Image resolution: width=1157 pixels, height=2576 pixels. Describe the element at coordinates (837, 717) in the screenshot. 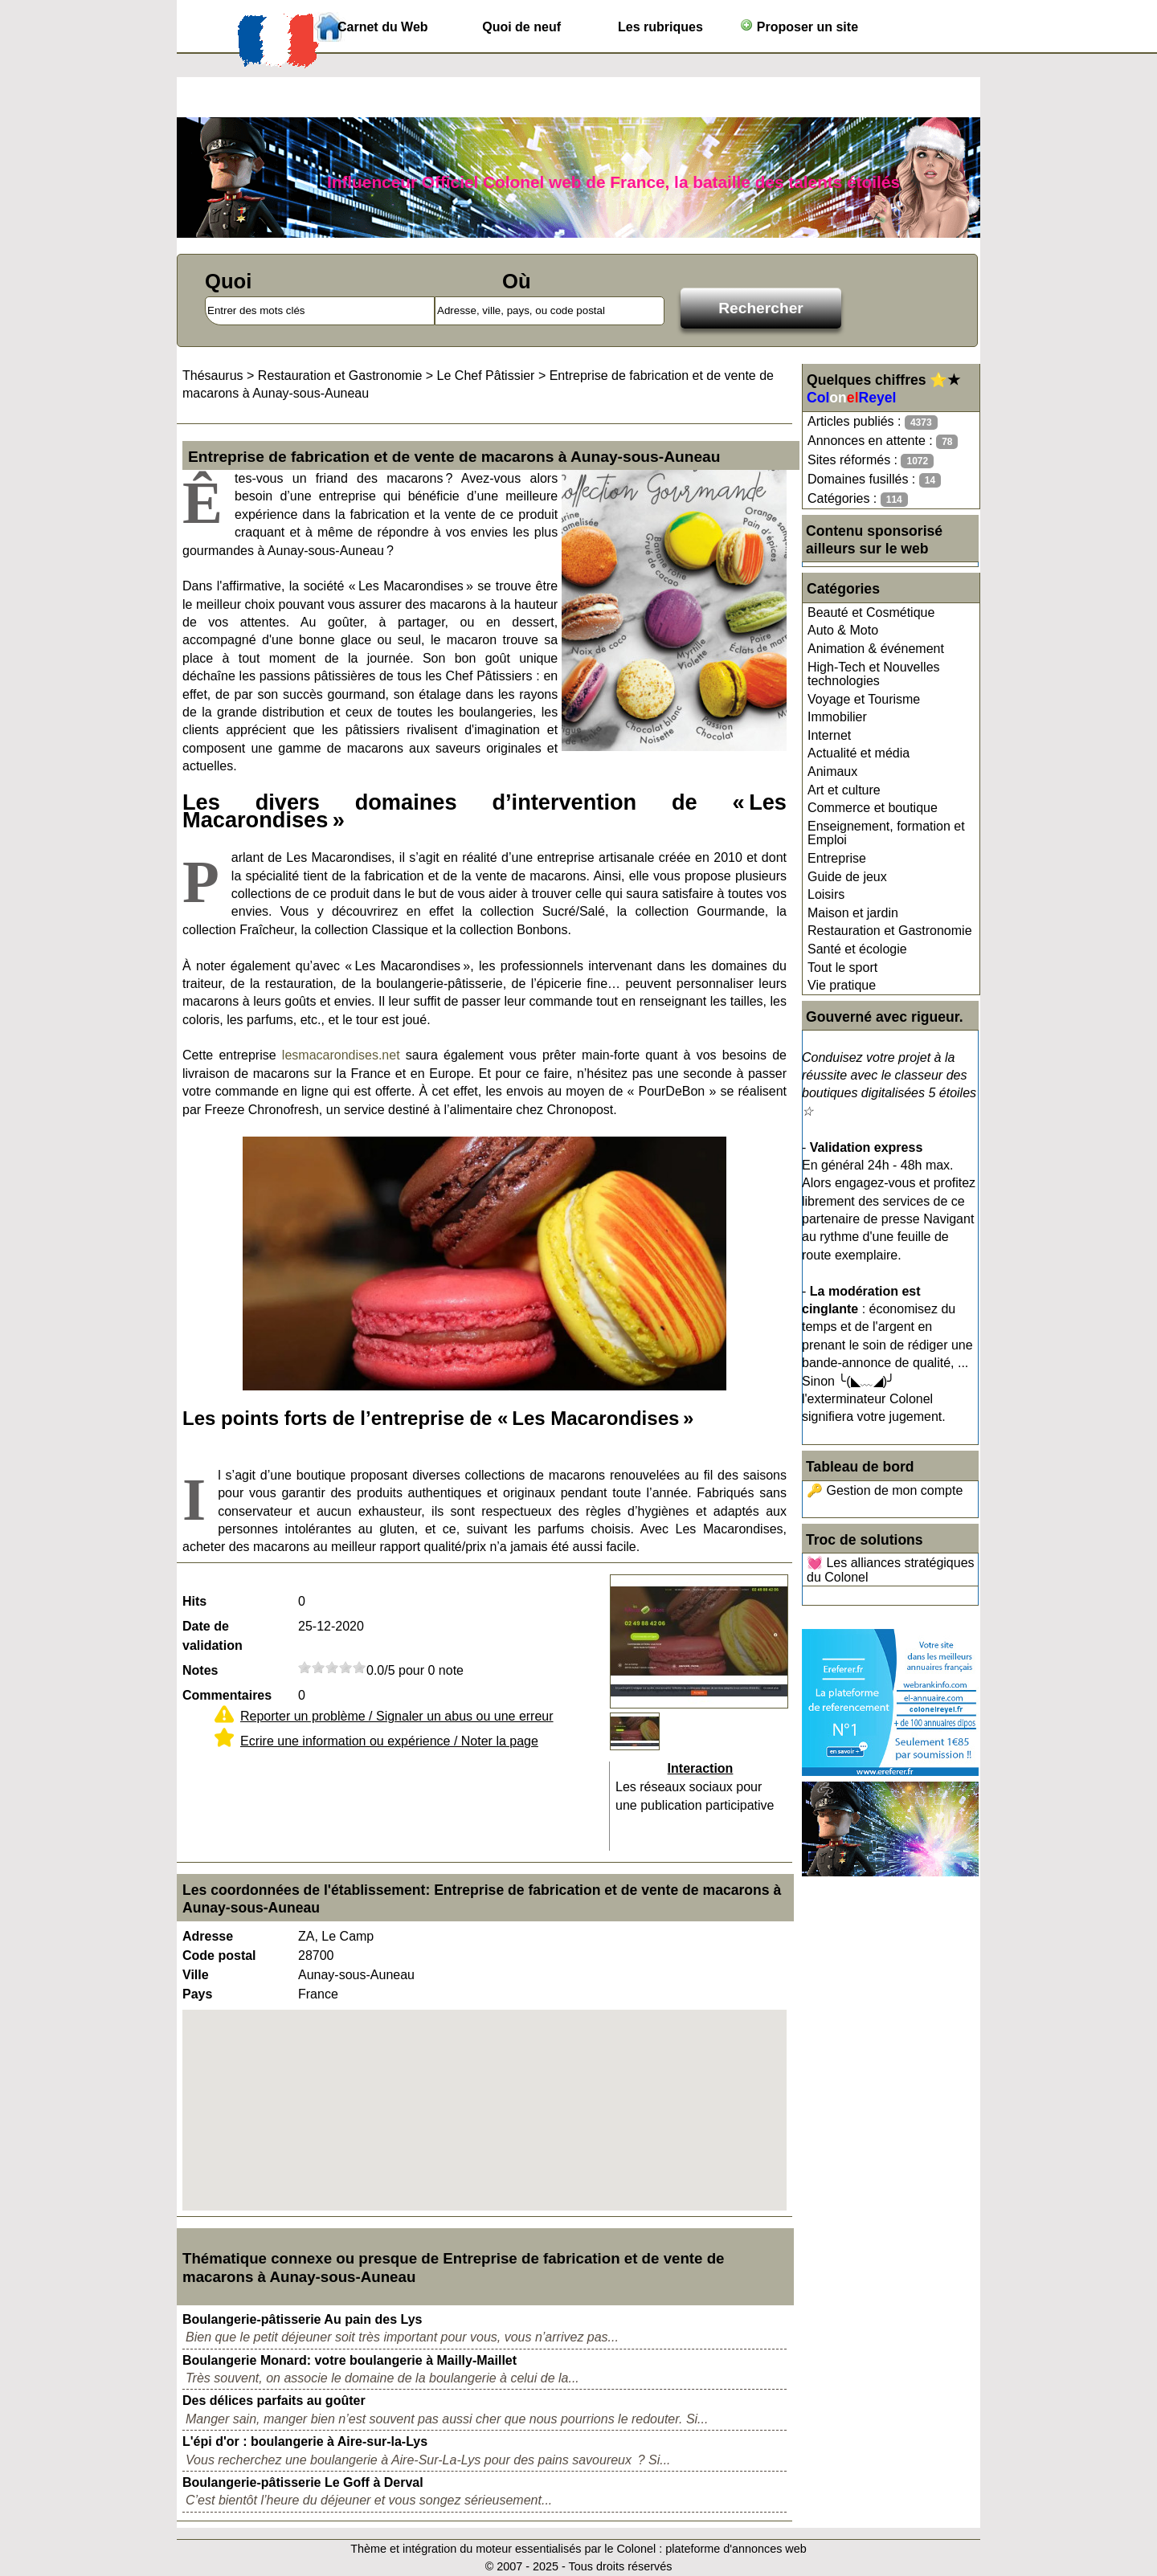

I see `Immobilier` at that location.